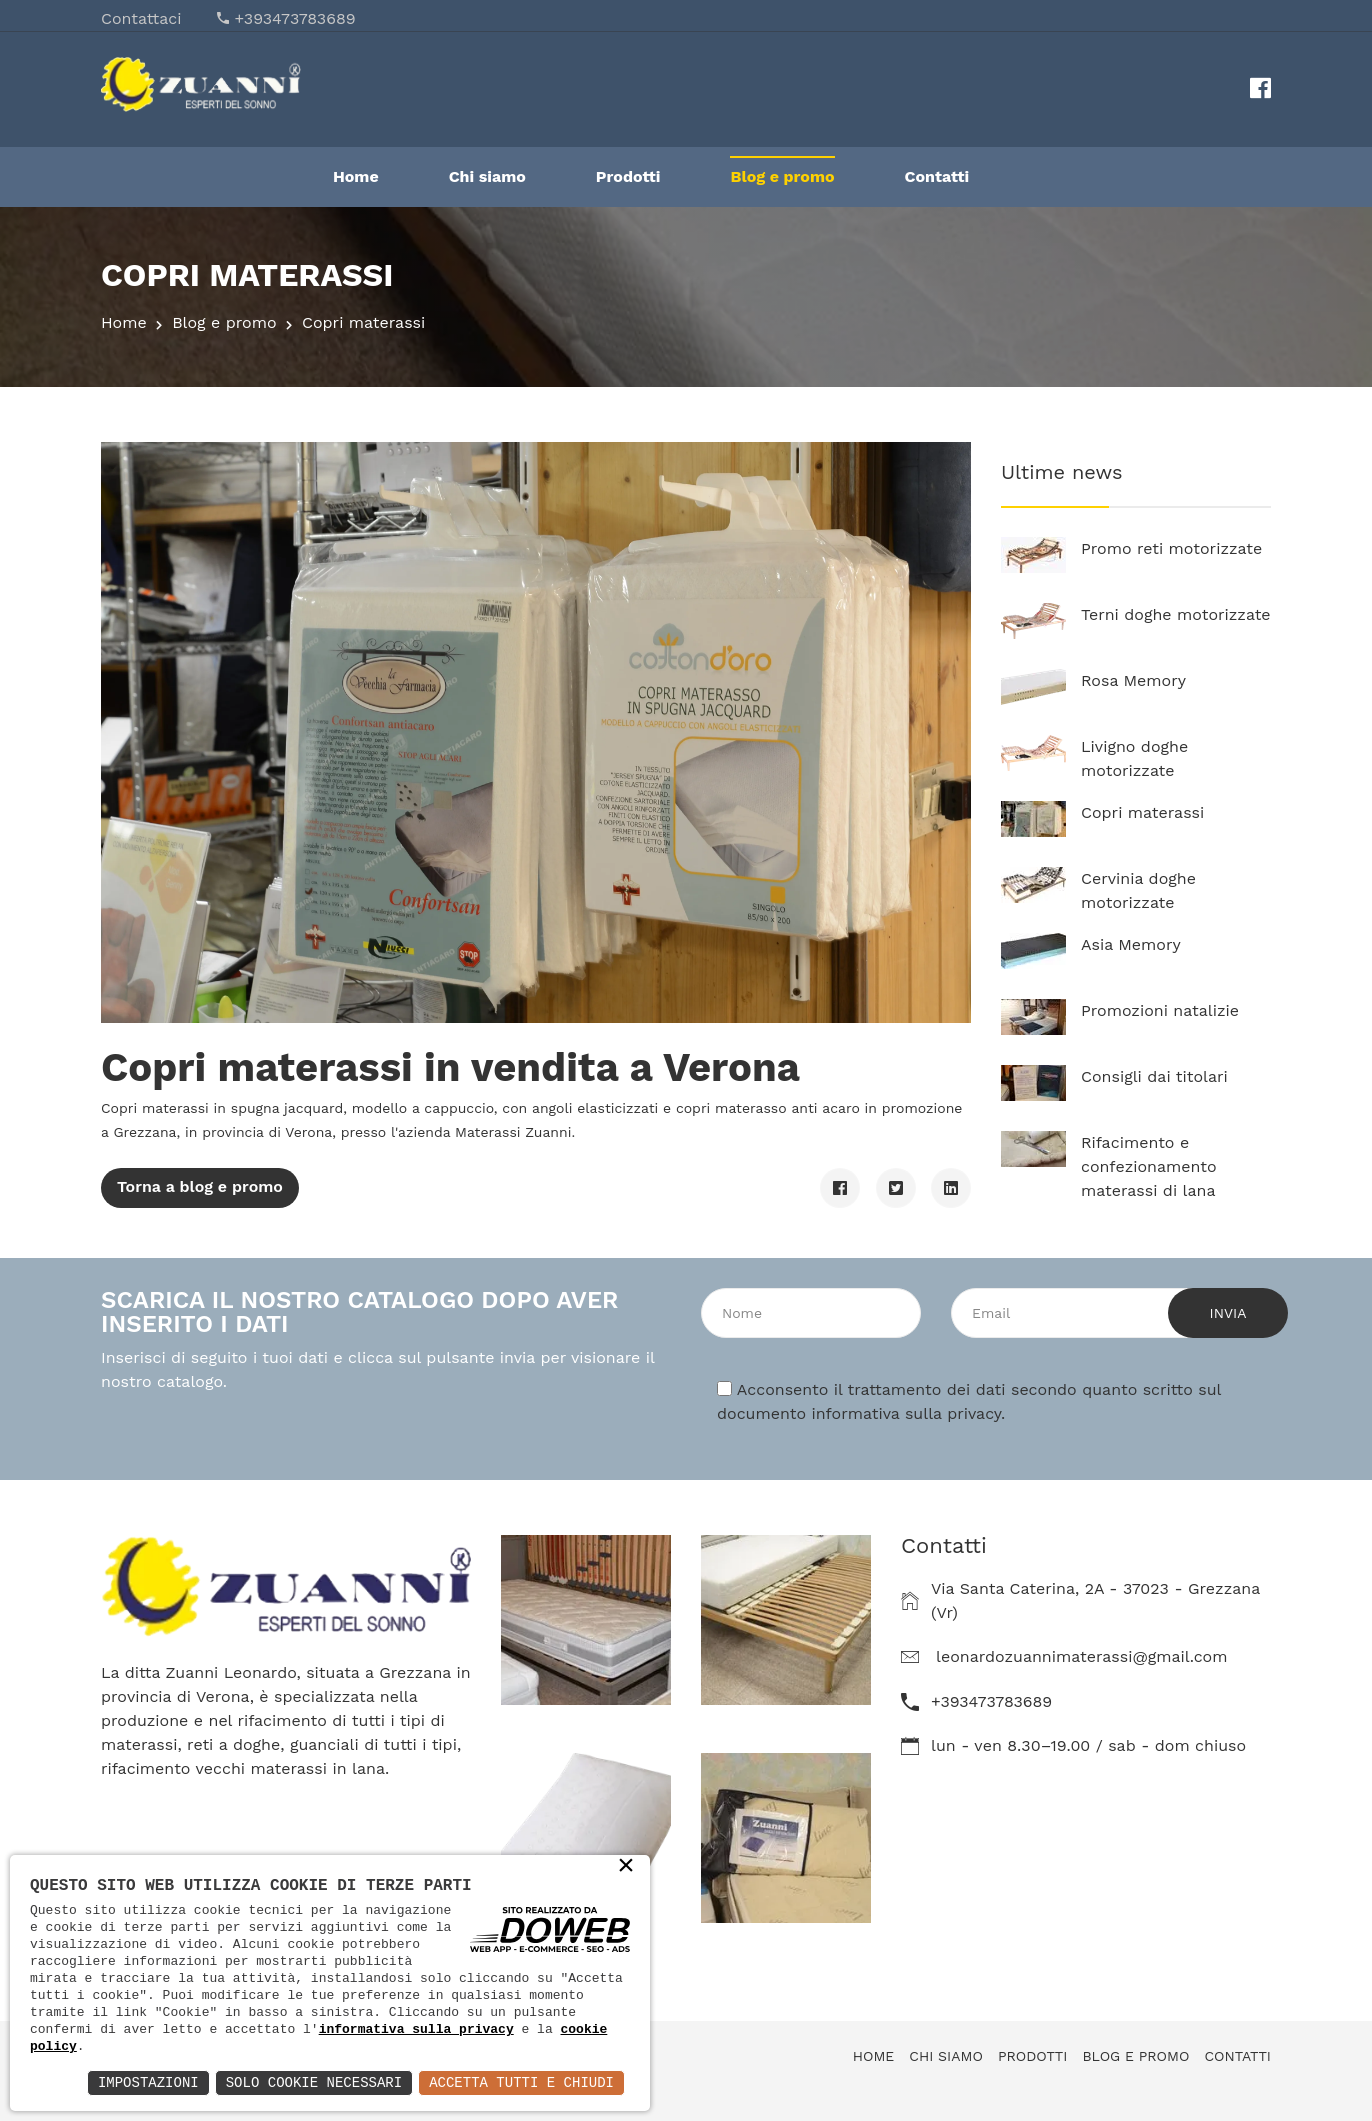  Describe the element at coordinates (906, 1413) in the screenshot. I see `informativa sulla privacy` at that location.